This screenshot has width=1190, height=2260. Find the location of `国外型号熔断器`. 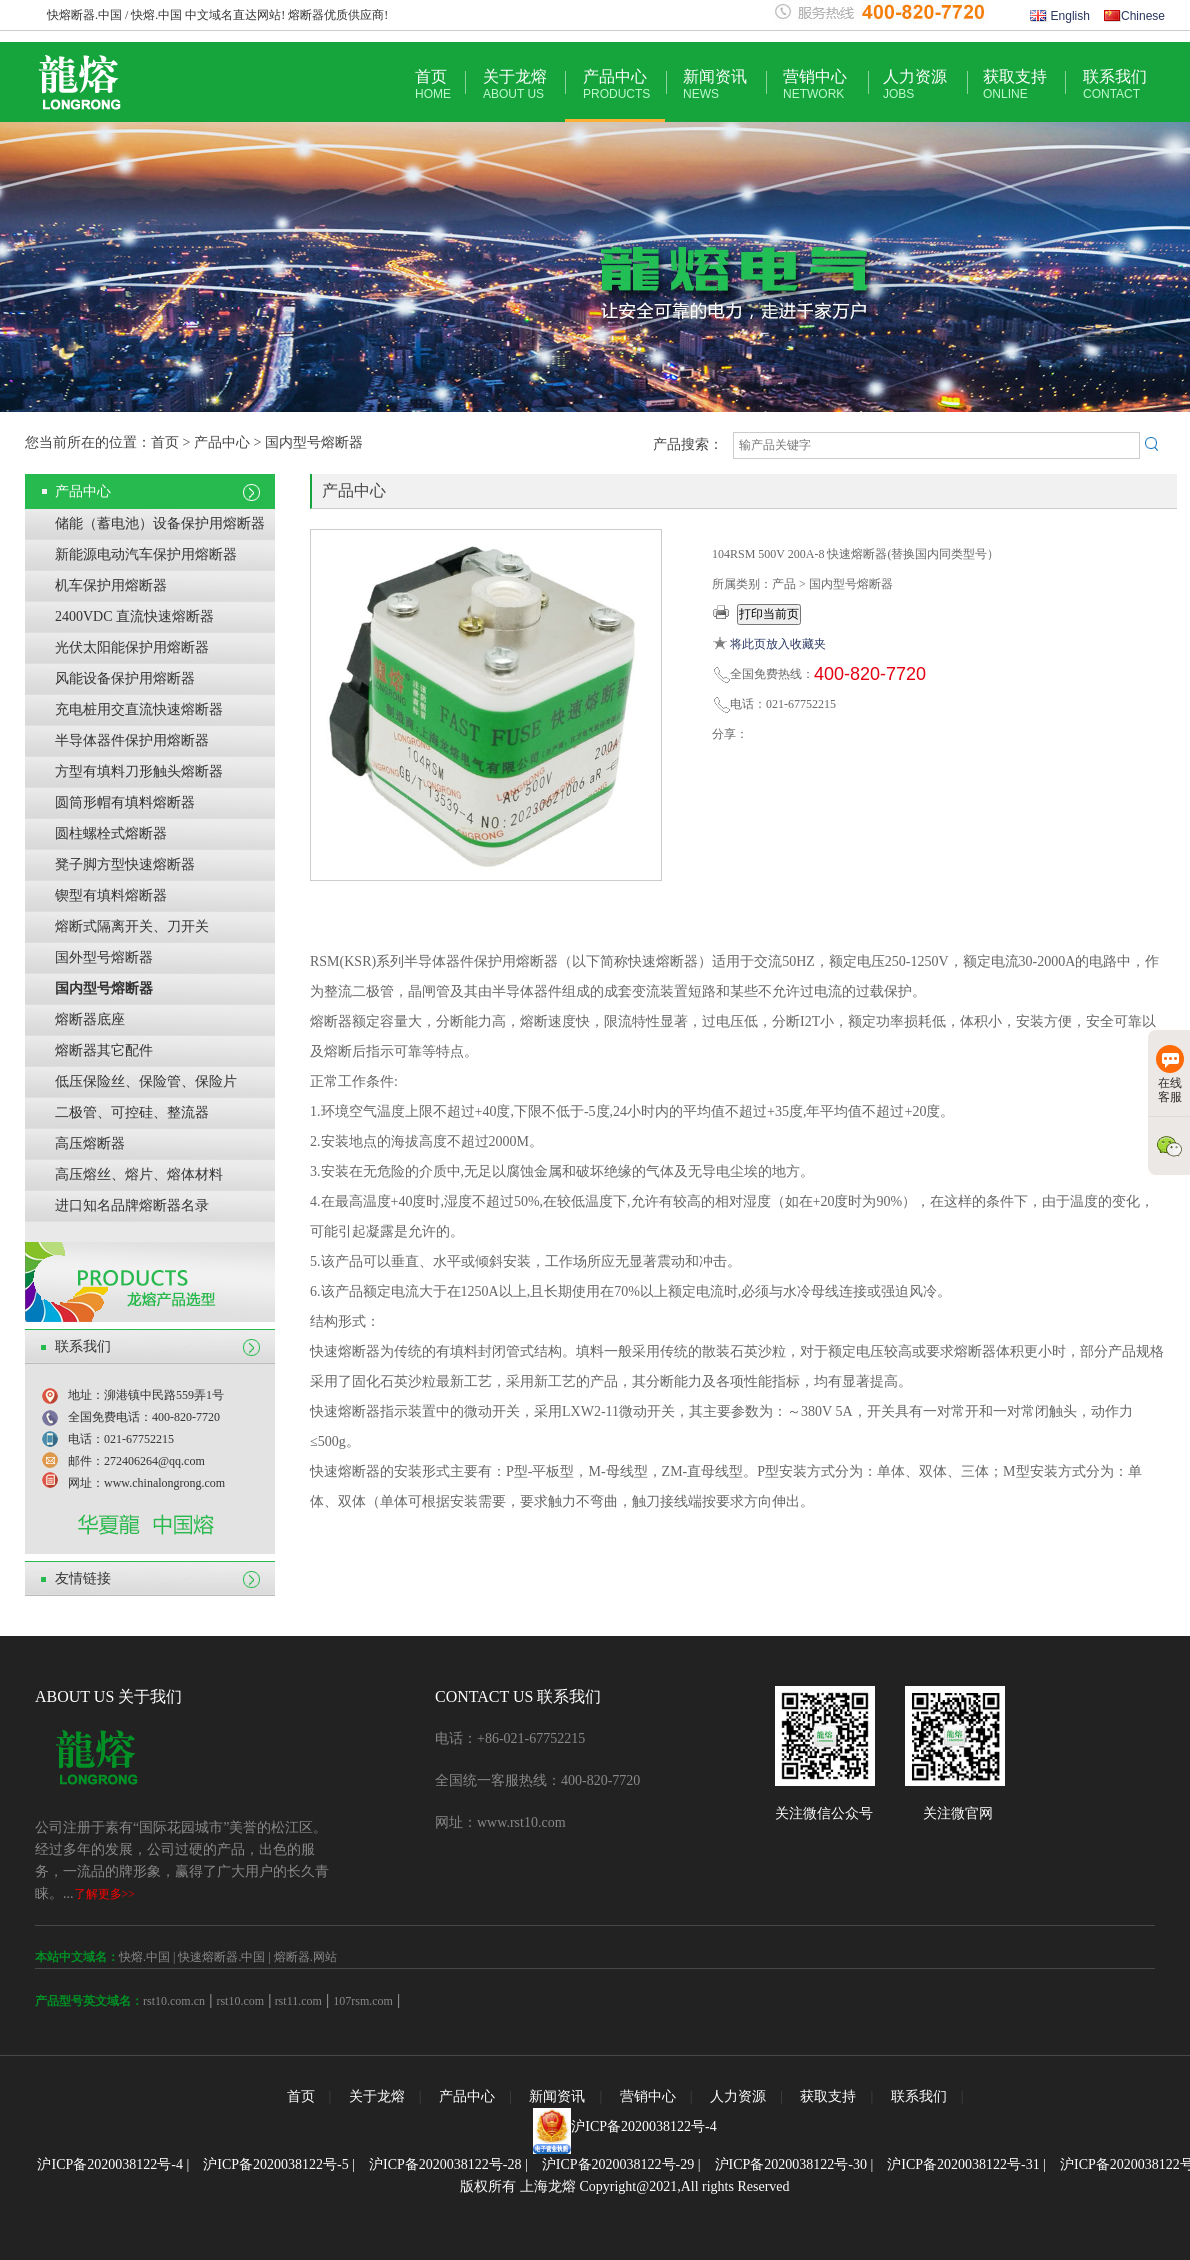

国外型号熔断器 is located at coordinates (104, 957).